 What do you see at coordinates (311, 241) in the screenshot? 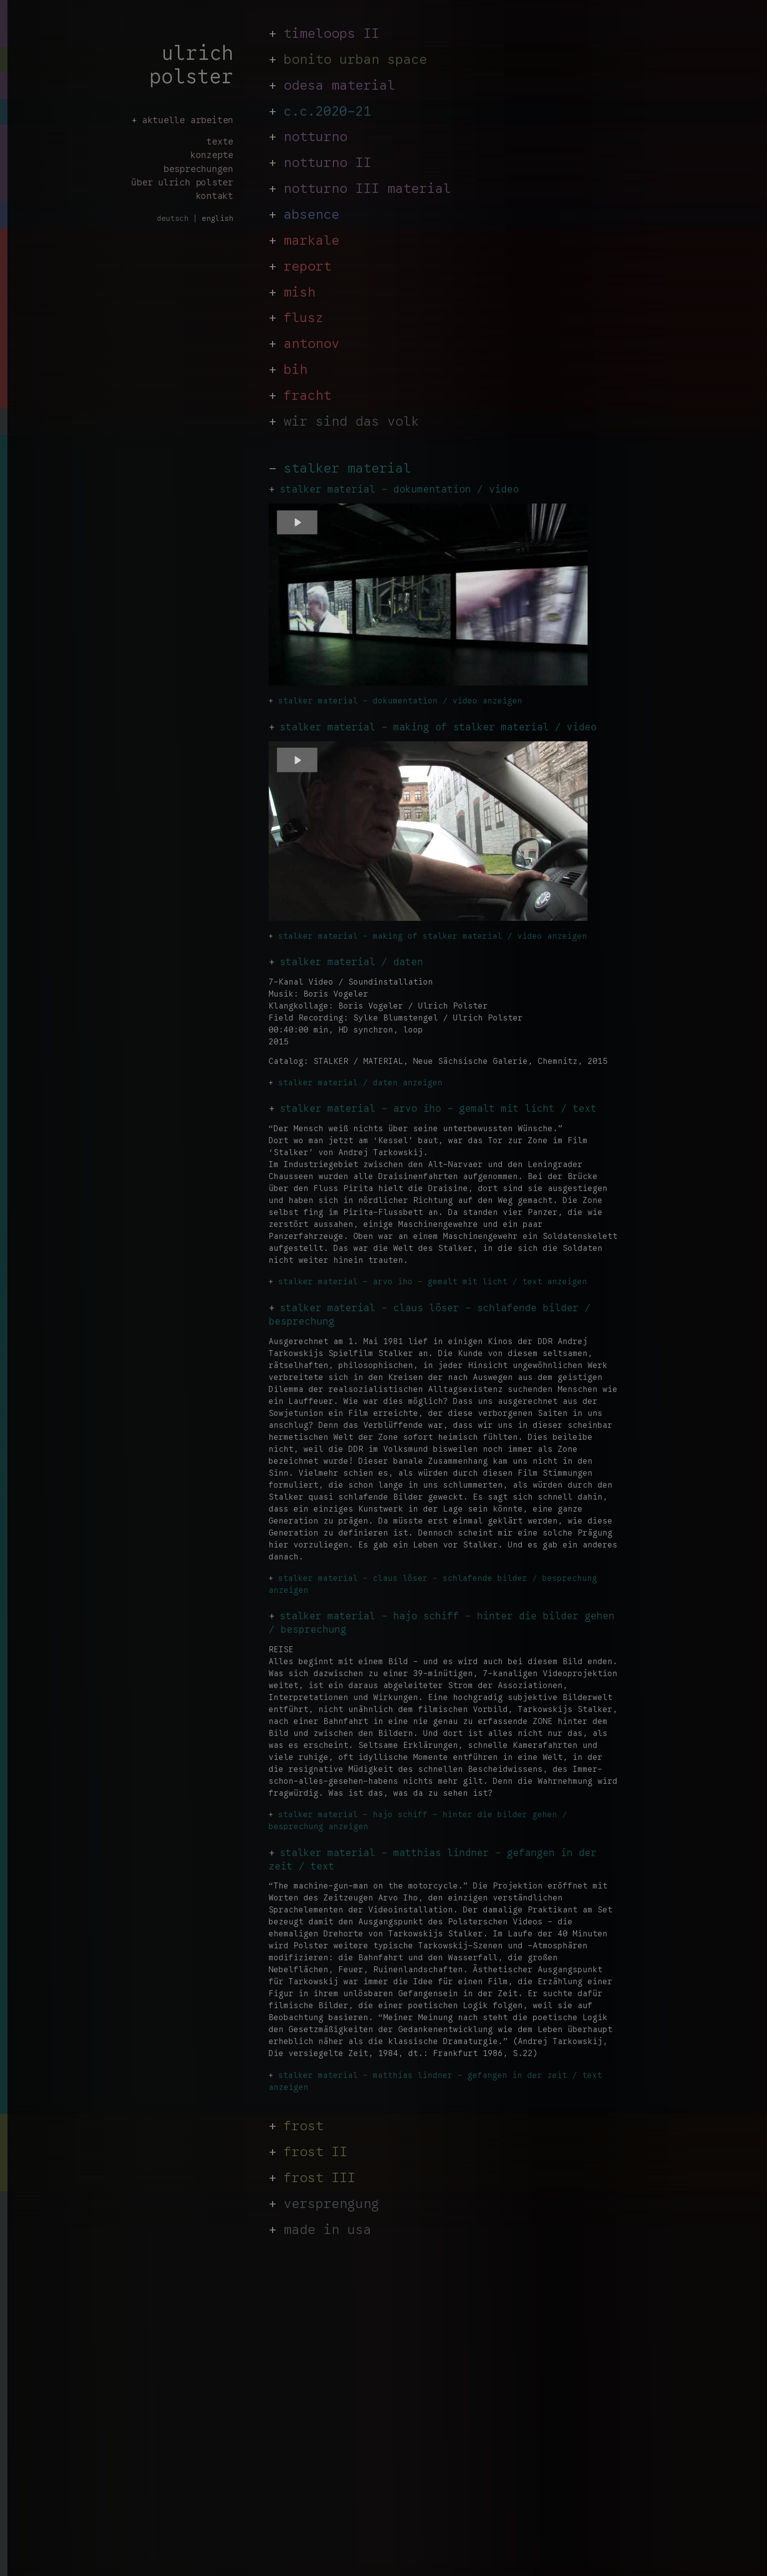
I see `markale [link auf Stalker]` at bounding box center [311, 241].